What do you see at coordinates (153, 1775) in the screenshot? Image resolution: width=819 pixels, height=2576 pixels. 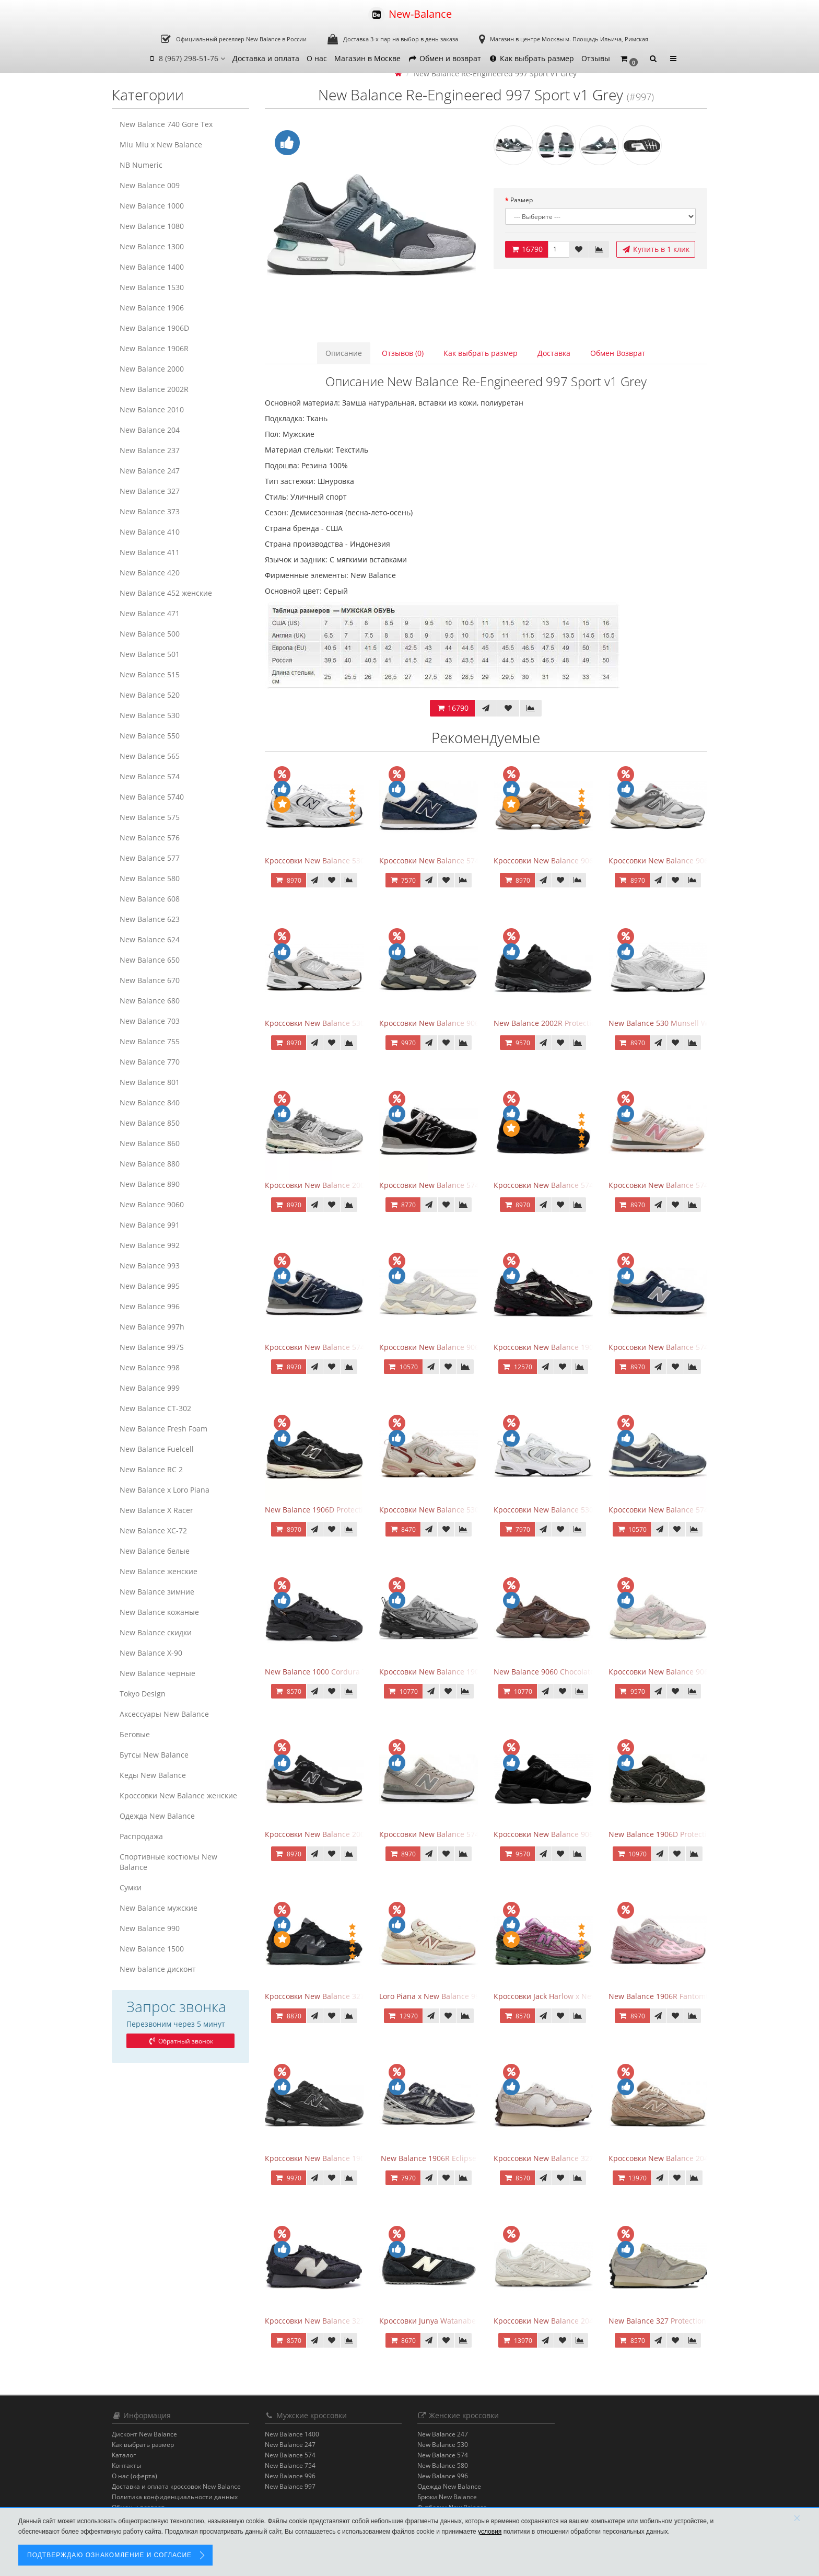 I see `Кеды New Balance` at bounding box center [153, 1775].